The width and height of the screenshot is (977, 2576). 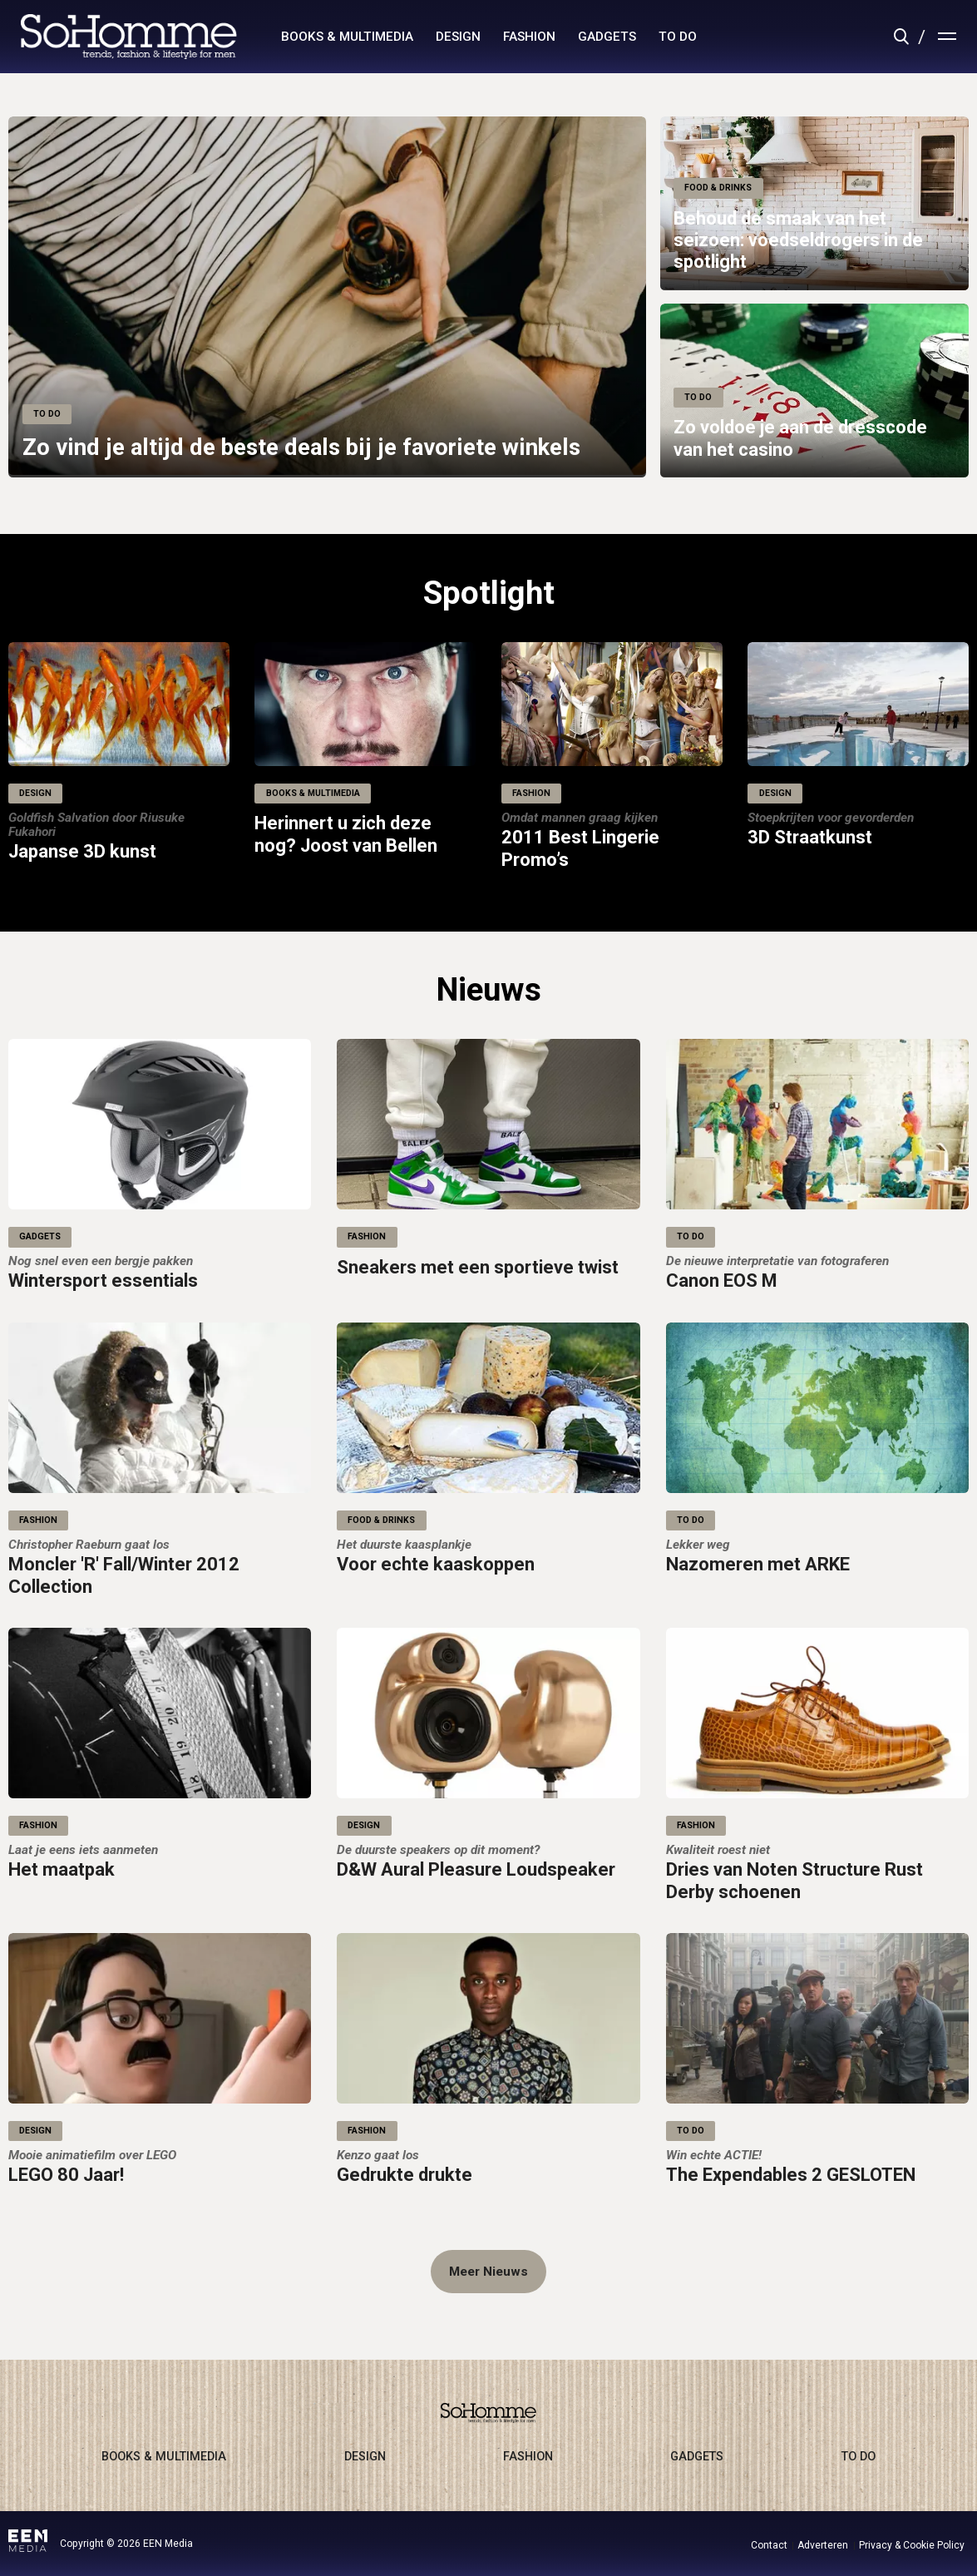 What do you see at coordinates (769, 2545) in the screenshot?
I see `Contact` at bounding box center [769, 2545].